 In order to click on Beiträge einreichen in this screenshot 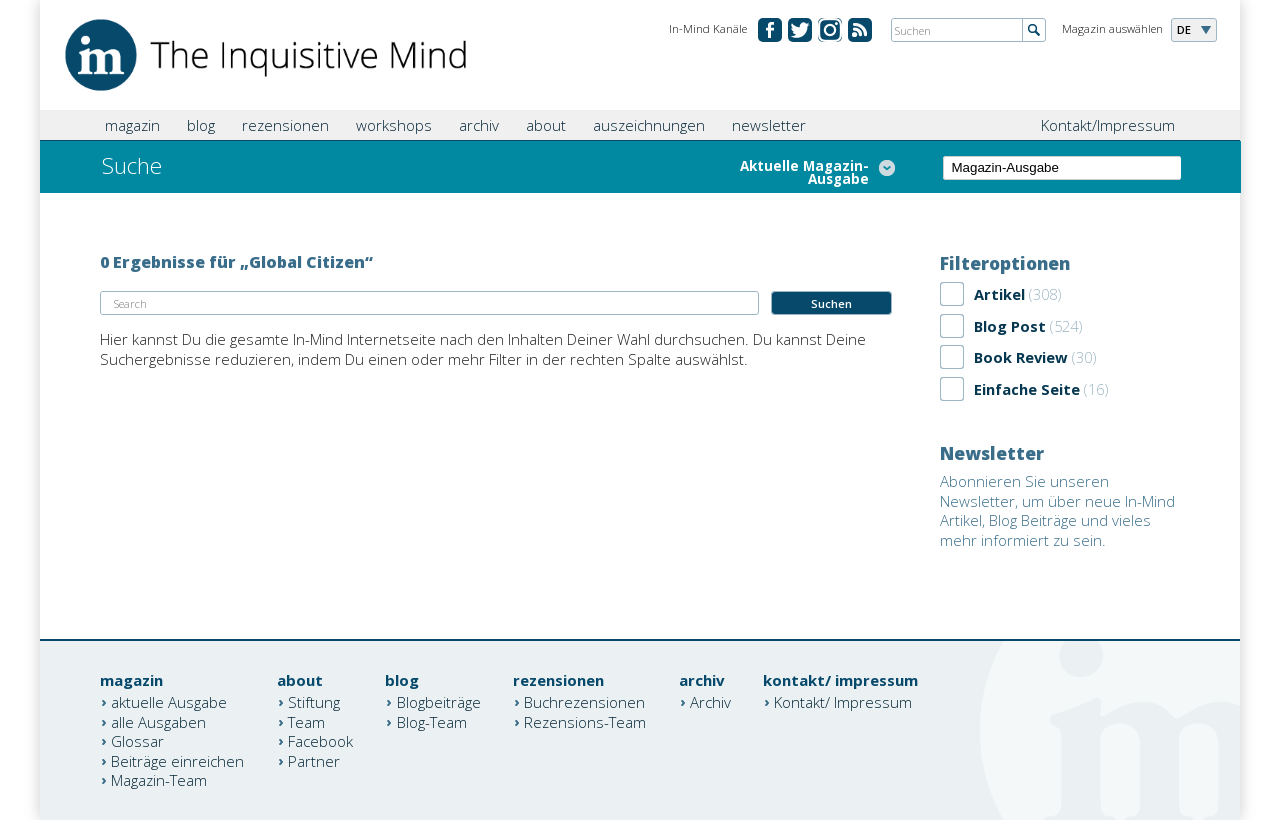, I will do `click(177, 760)`.